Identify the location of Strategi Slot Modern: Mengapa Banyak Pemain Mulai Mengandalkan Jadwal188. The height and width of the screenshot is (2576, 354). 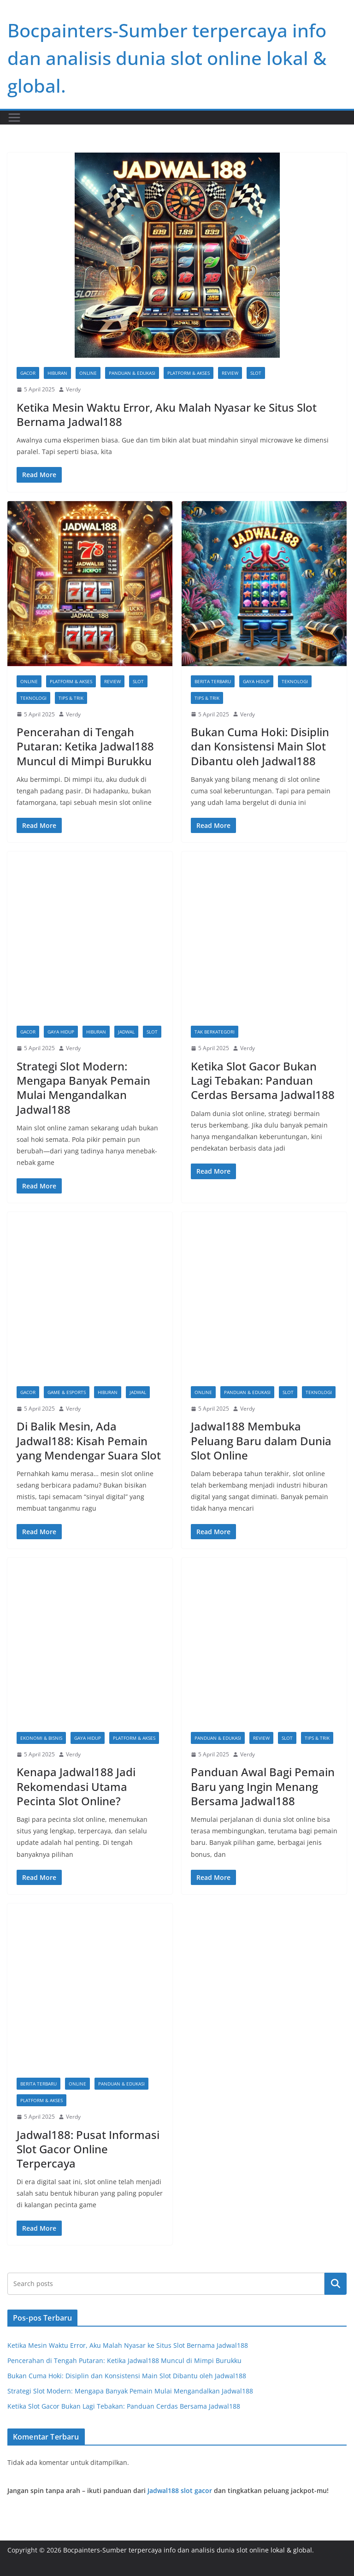
(83, 1087).